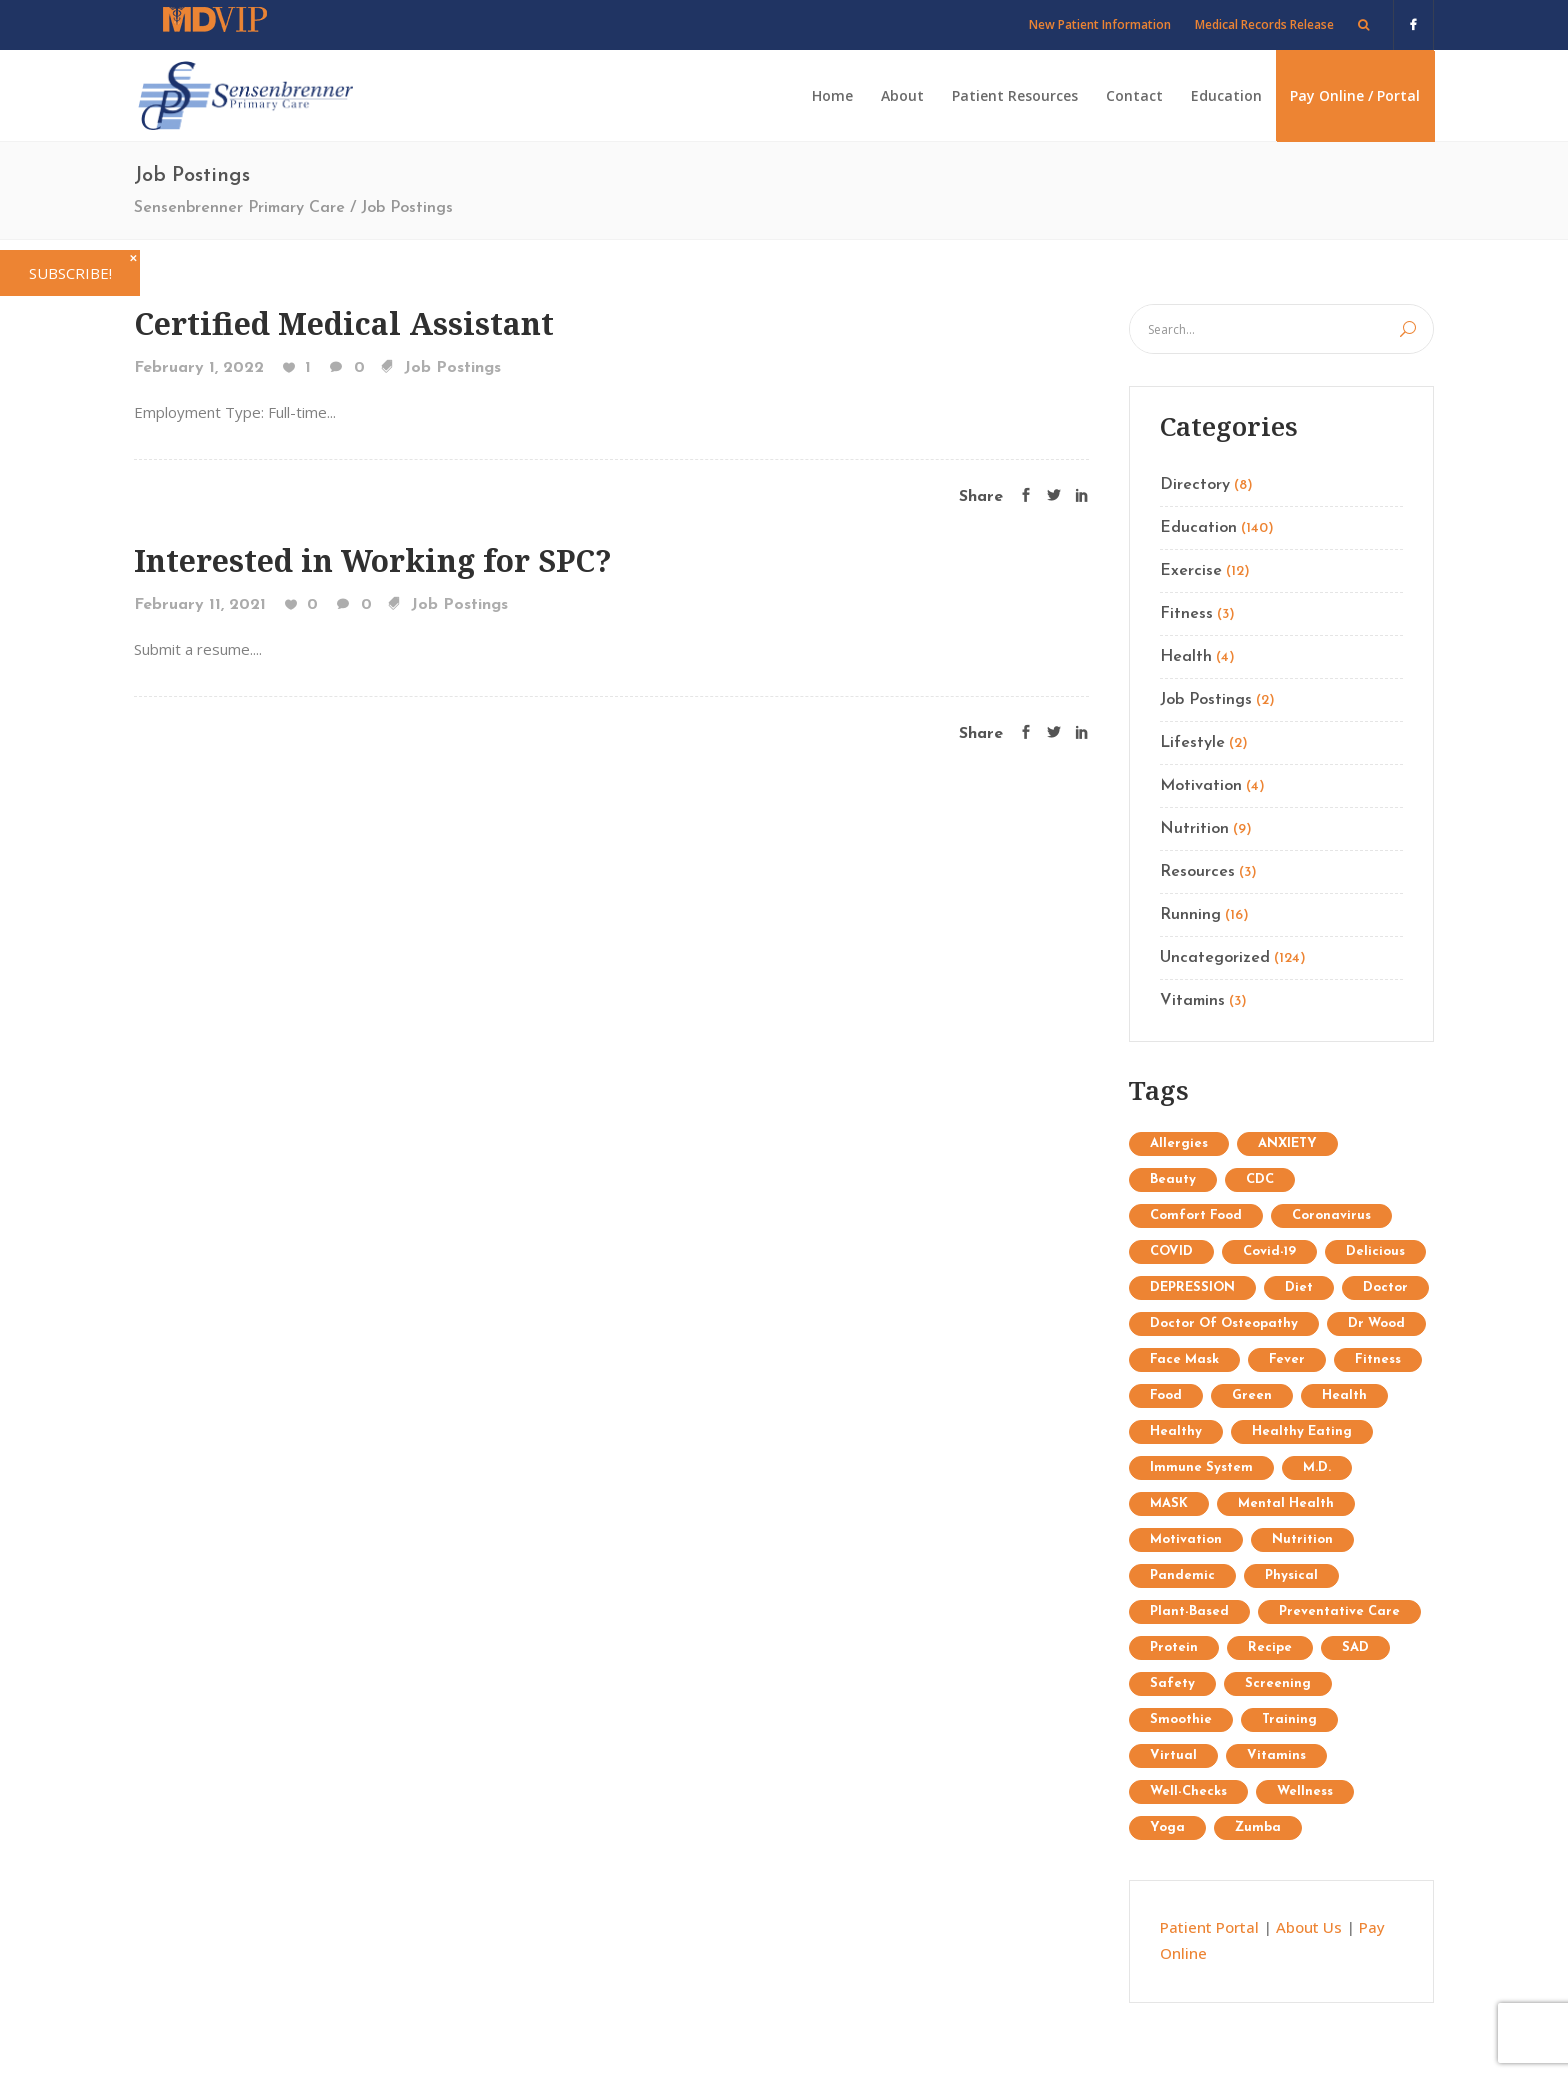 The width and height of the screenshot is (1568, 2077). What do you see at coordinates (1289, 1719) in the screenshot?
I see `Training [Training (34 items)]` at bounding box center [1289, 1719].